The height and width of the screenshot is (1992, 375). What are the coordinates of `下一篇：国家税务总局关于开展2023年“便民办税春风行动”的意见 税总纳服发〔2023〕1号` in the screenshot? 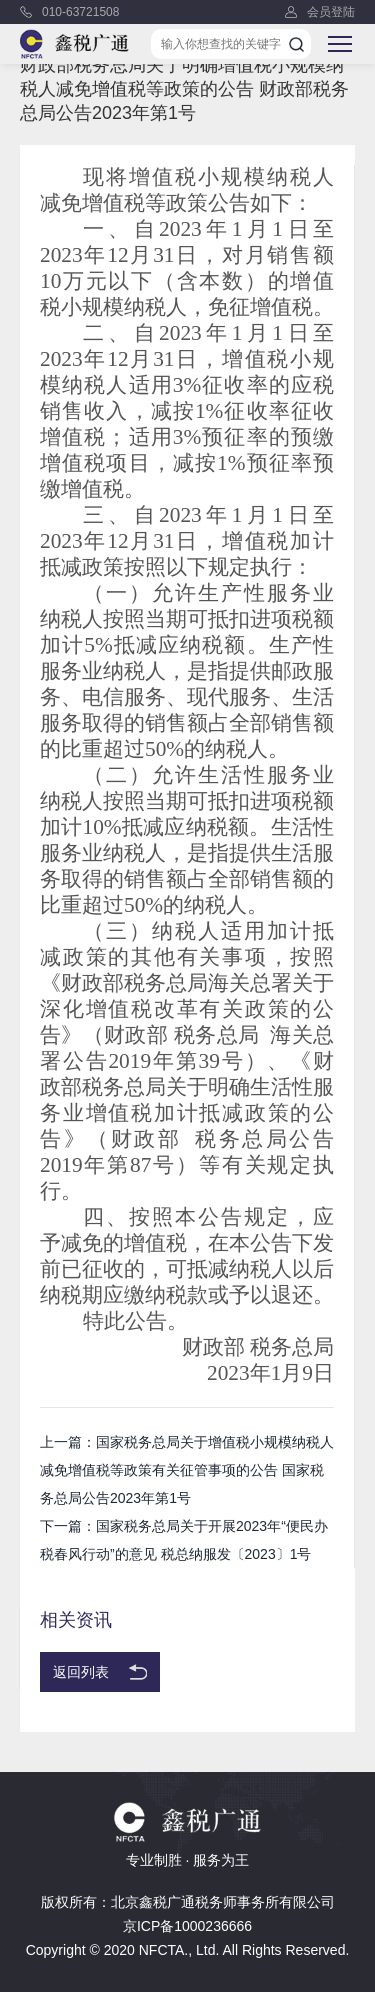 It's located at (184, 1540).